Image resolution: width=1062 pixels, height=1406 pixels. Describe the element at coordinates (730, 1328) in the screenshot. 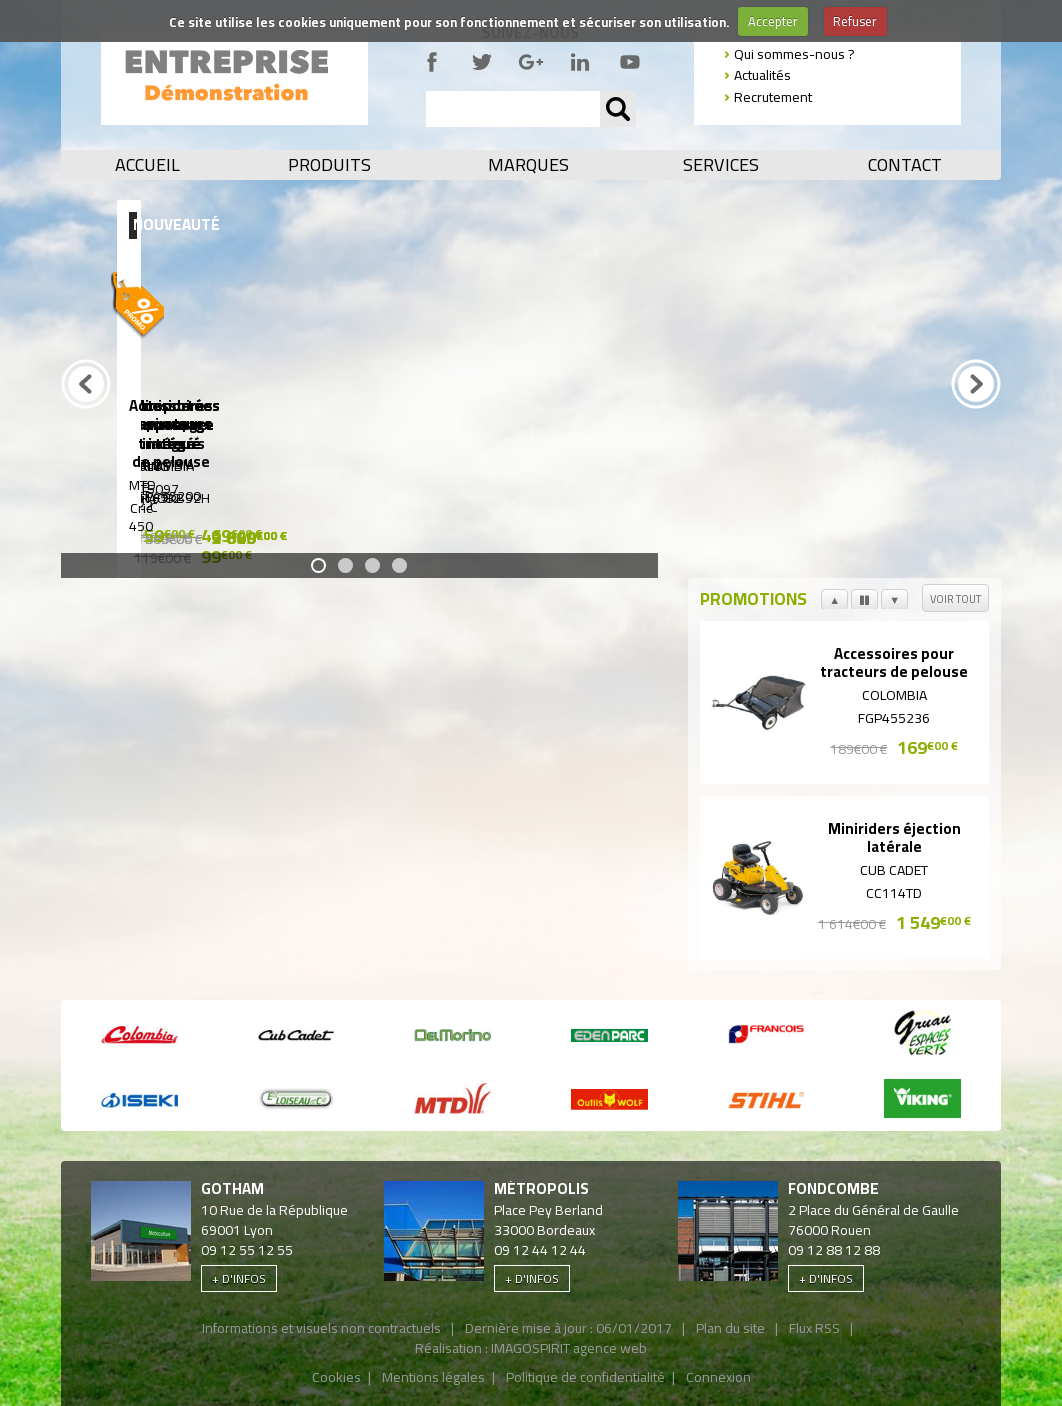

I see `Plan du site` at that location.